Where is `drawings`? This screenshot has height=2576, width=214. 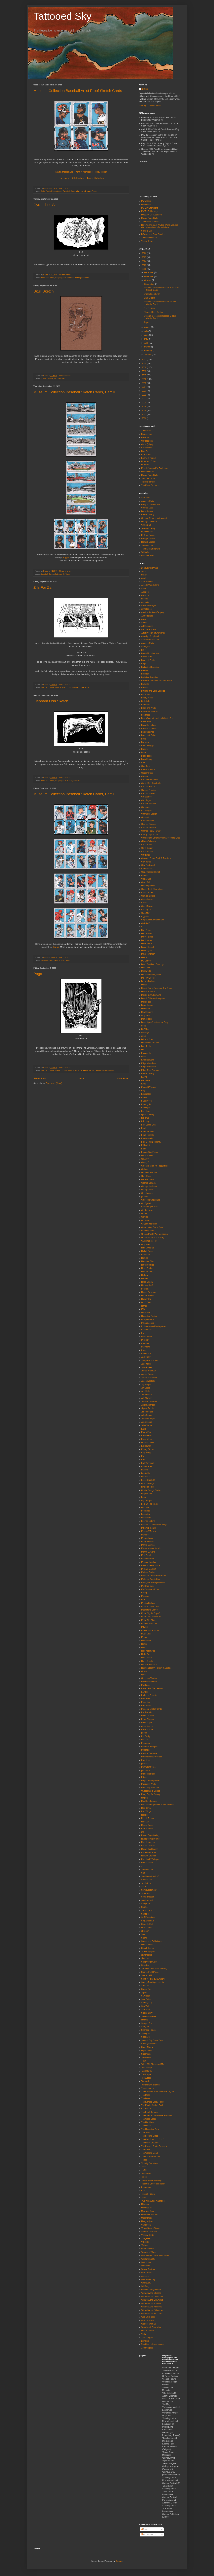 drawings is located at coordinates (145, 1032).